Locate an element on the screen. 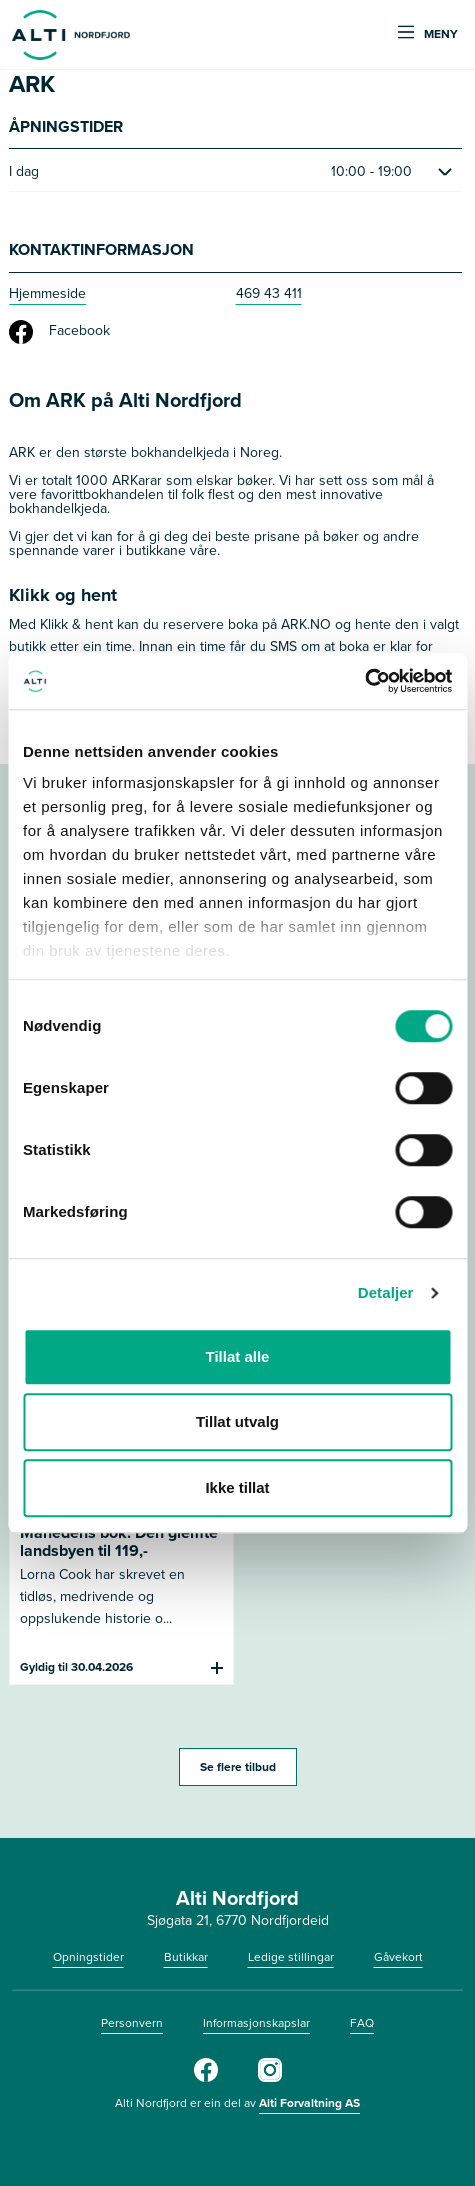 Image resolution: width=475 pixels, height=2186 pixels. Se flere tilbud is located at coordinates (238, 1766).